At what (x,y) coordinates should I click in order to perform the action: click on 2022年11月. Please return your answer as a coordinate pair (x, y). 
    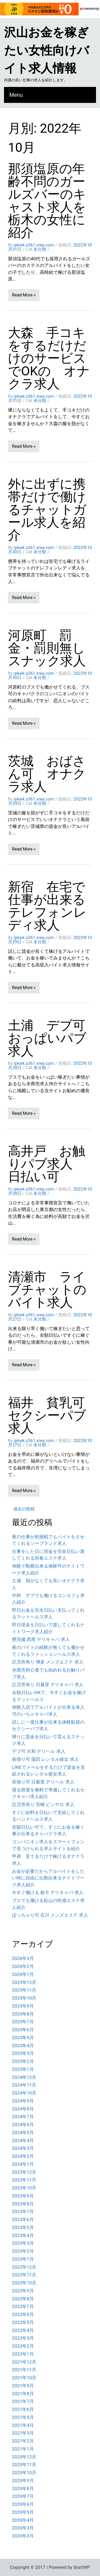
    Looking at the image, I should click on (24, 2274).